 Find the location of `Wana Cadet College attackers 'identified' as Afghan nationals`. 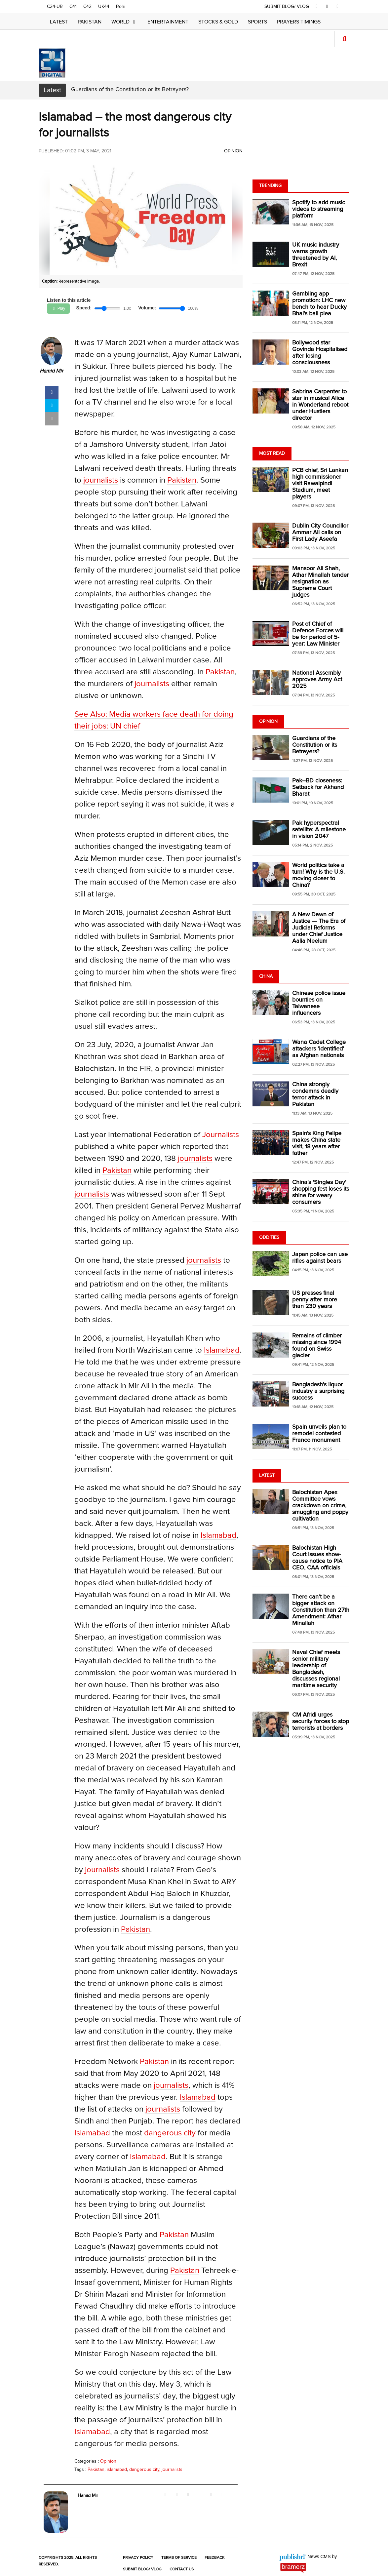

Wana Cadet College attackers 'identified' as Afghan nationals is located at coordinates (319, 1048).